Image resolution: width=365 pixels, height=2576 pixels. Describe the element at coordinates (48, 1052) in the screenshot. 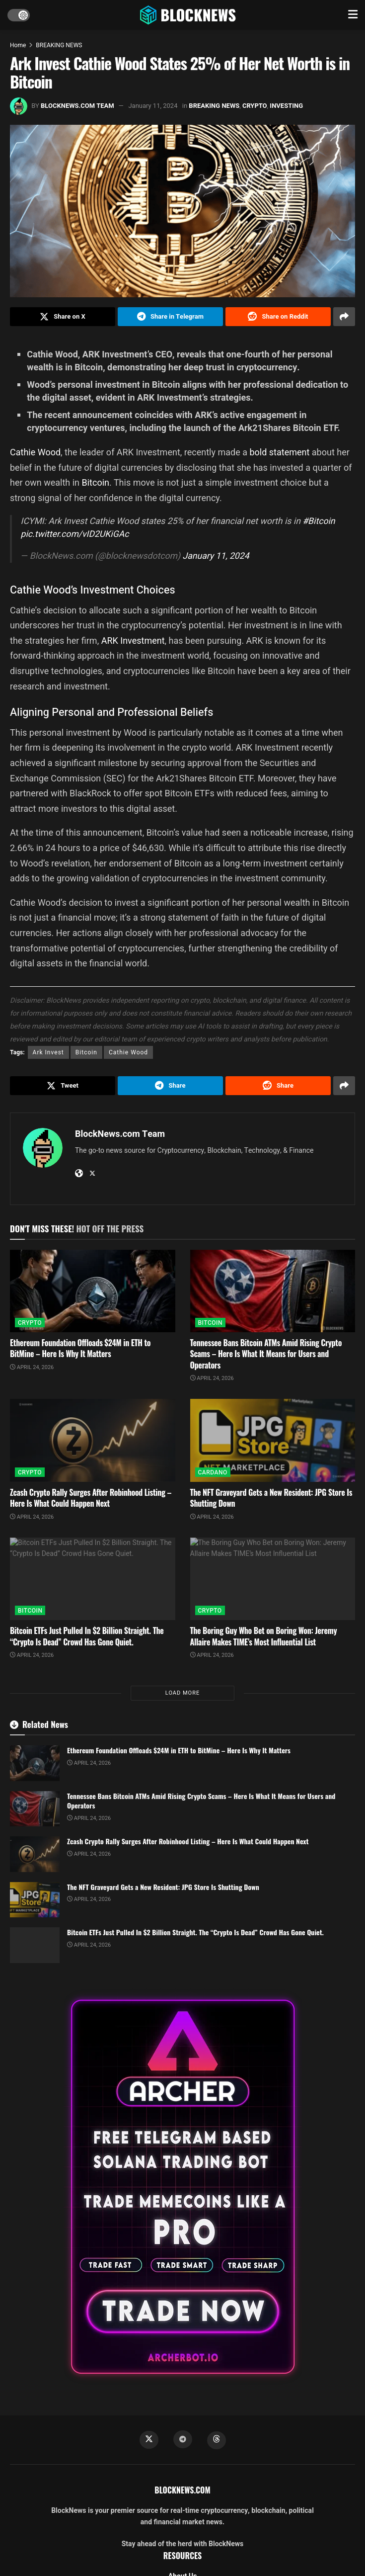

I see `Ark Invest` at that location.